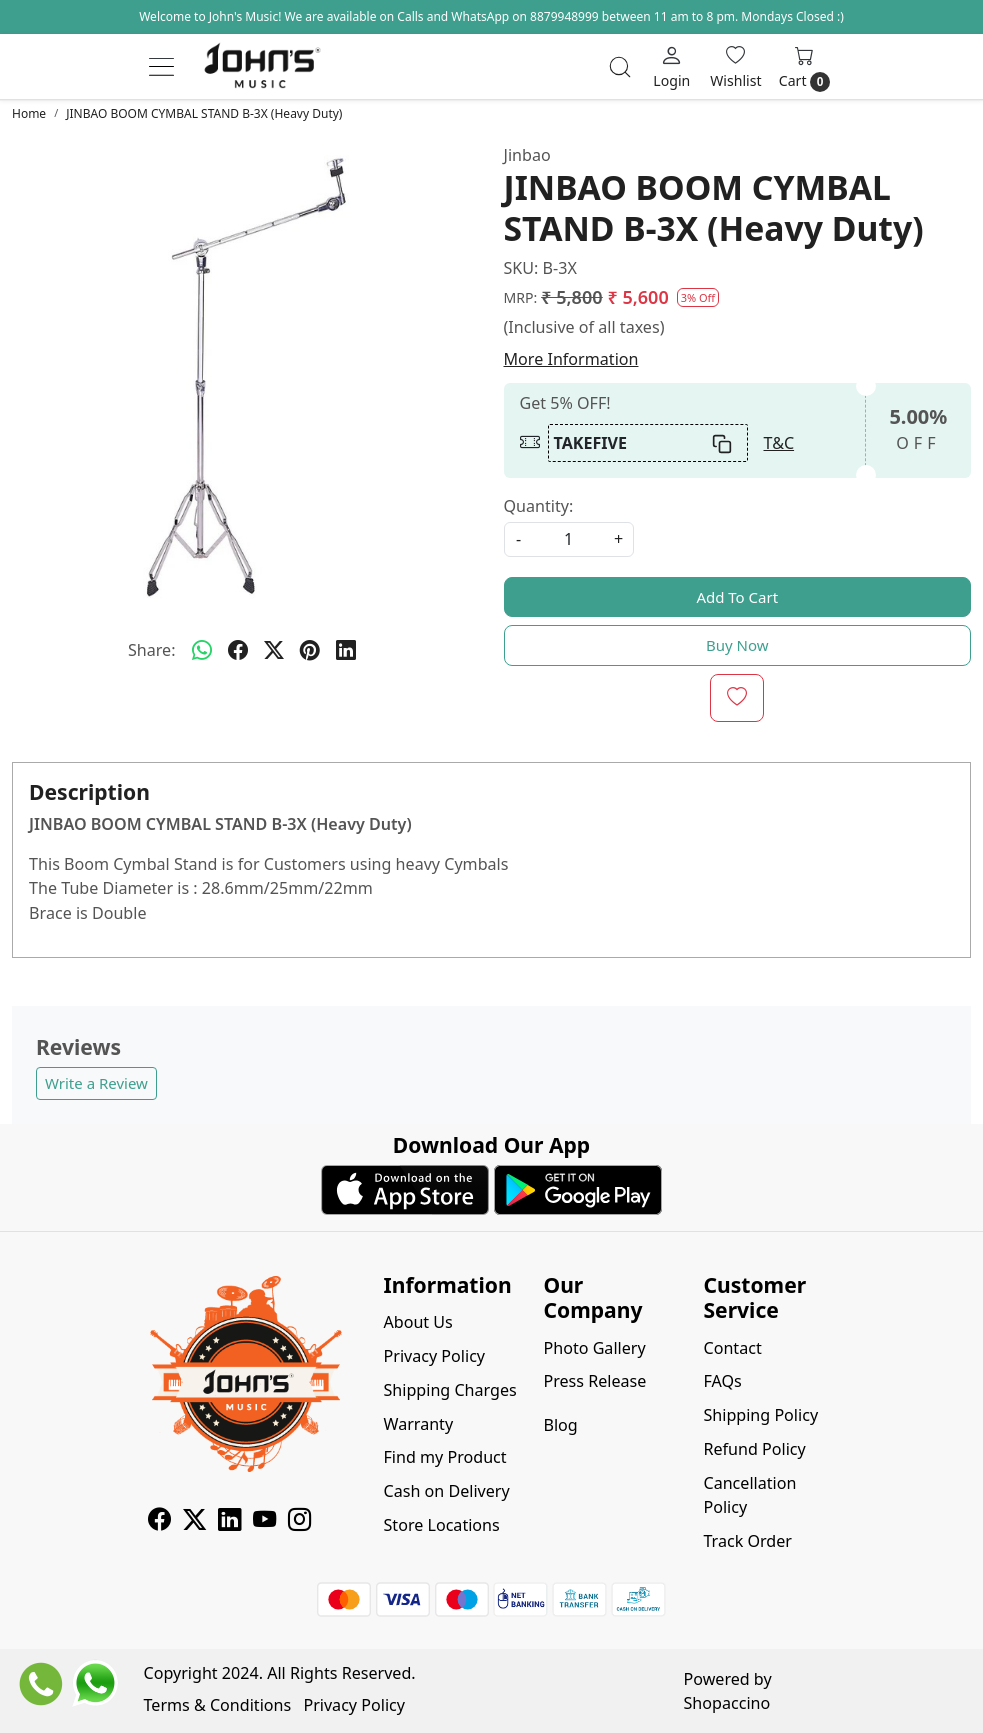 The height and width of the screenshot is (1733, 983). What do you see at coordinates (418, 1322) in the screenshot?
I see `About Us` at bounding box center [418, 1322].